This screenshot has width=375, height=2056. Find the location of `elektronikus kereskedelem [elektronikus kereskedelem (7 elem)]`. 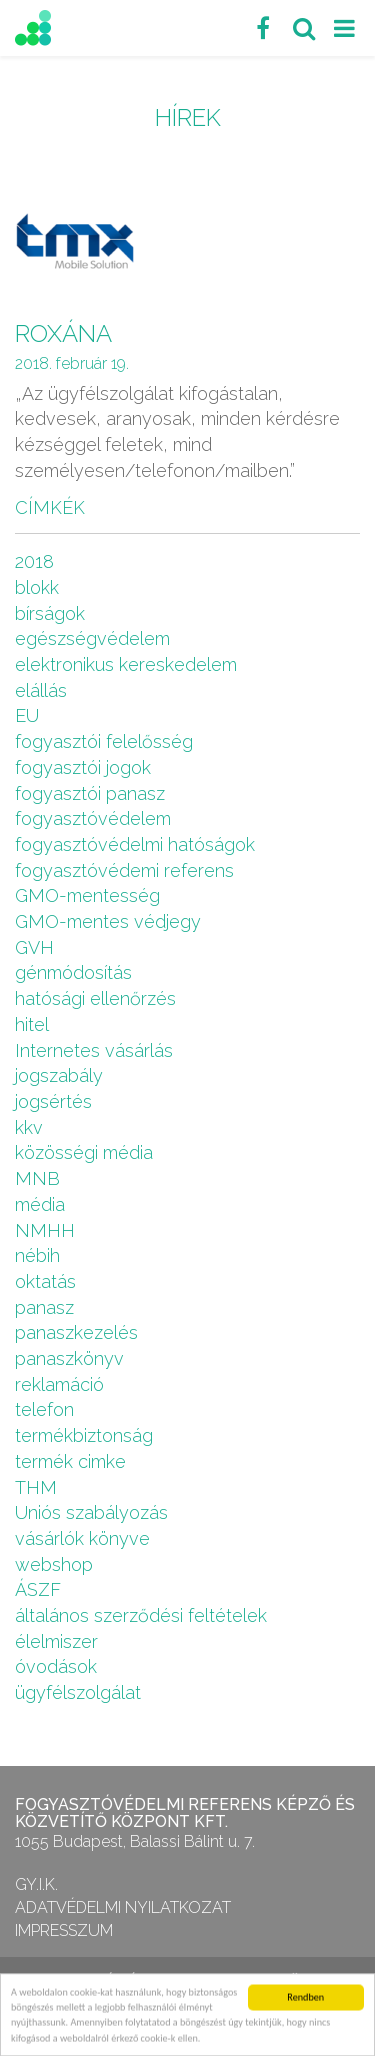

elektronikus kereskedelem [elektronikus kereskedelem (7 elem)] is located at coordinates (126, 664).